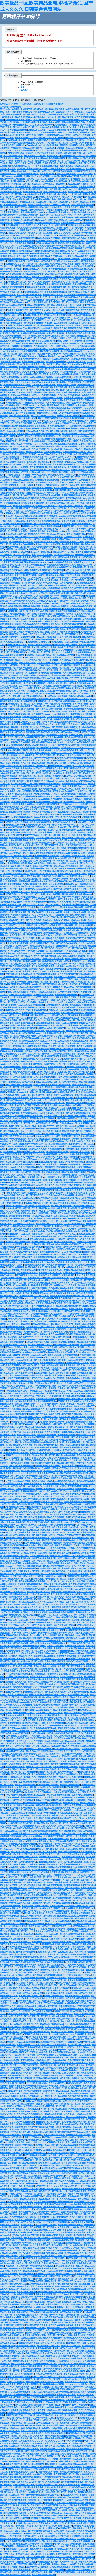 The height and width of the screenshot is (2576, 96). Describe the element at coordinates (73, 624) in the screenshot. I see `午夜福利试看120秒体验区` at that location.